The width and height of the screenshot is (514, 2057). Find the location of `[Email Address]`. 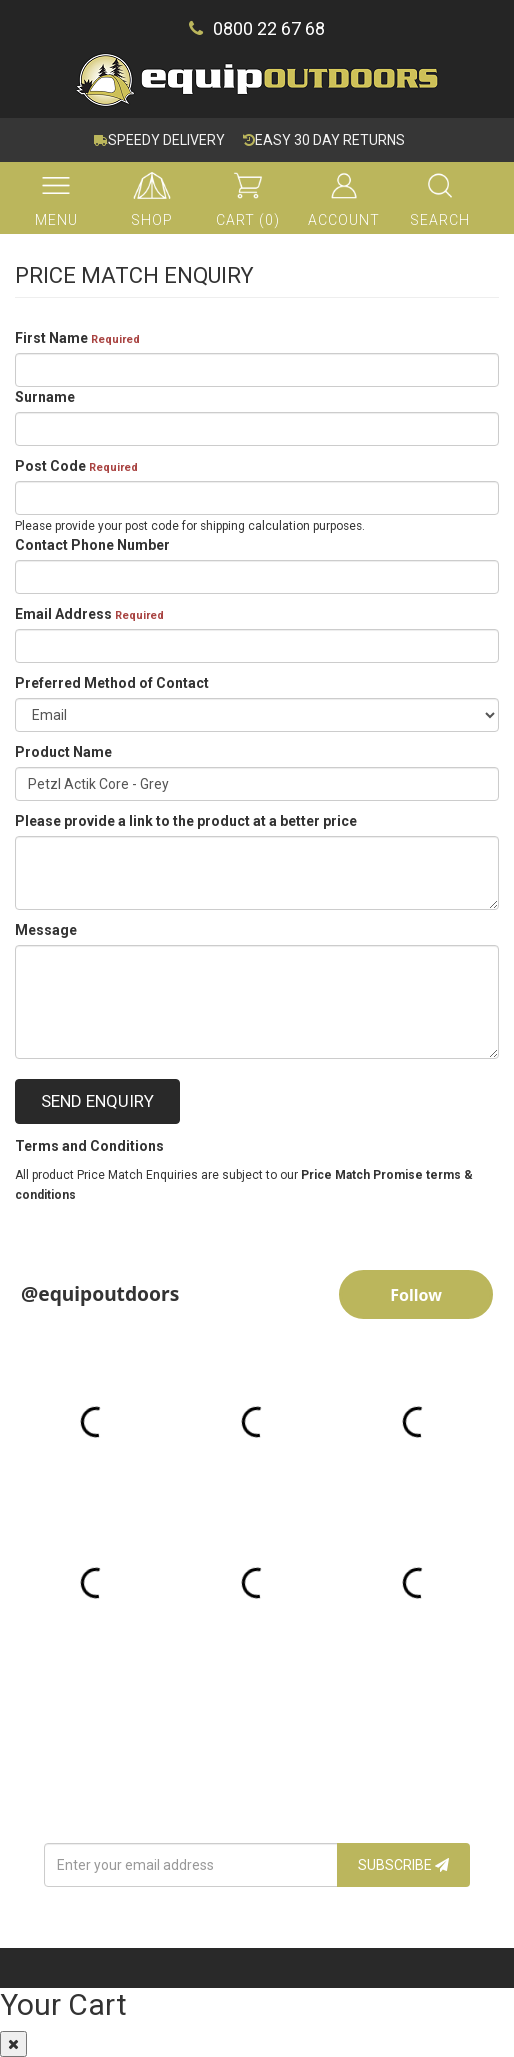

[Email Address] is located at coordinates (191, 1865).